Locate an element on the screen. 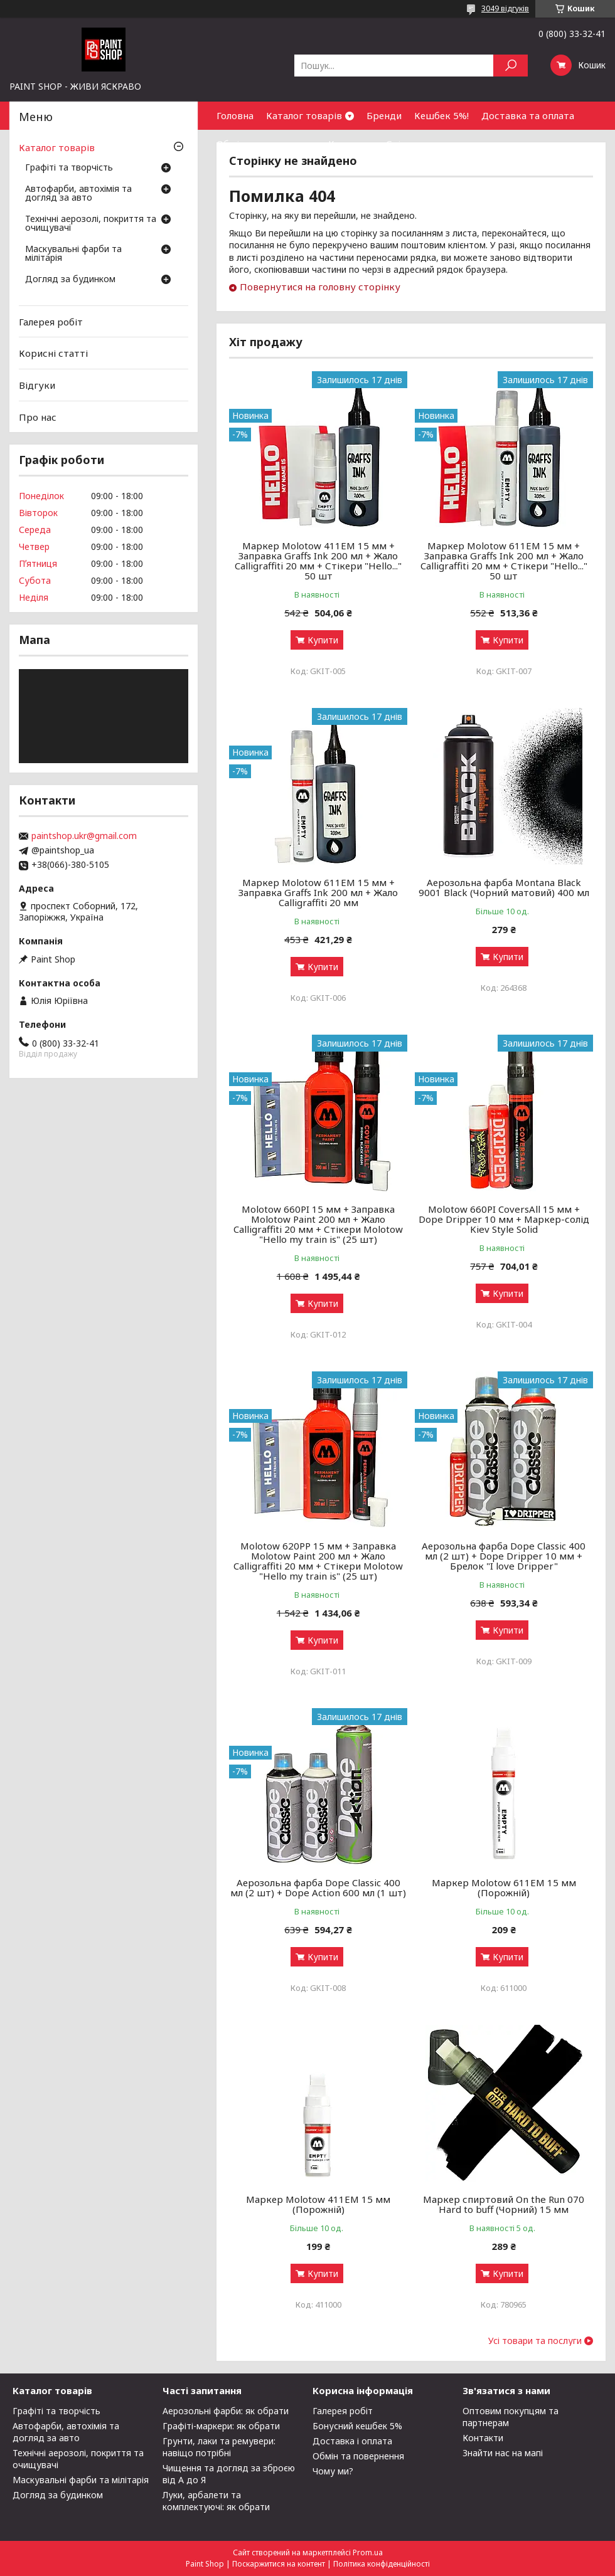  Маркер Molotow 611ЕМ 15 мм (Порожній) is located at coordinates (504, 1887).